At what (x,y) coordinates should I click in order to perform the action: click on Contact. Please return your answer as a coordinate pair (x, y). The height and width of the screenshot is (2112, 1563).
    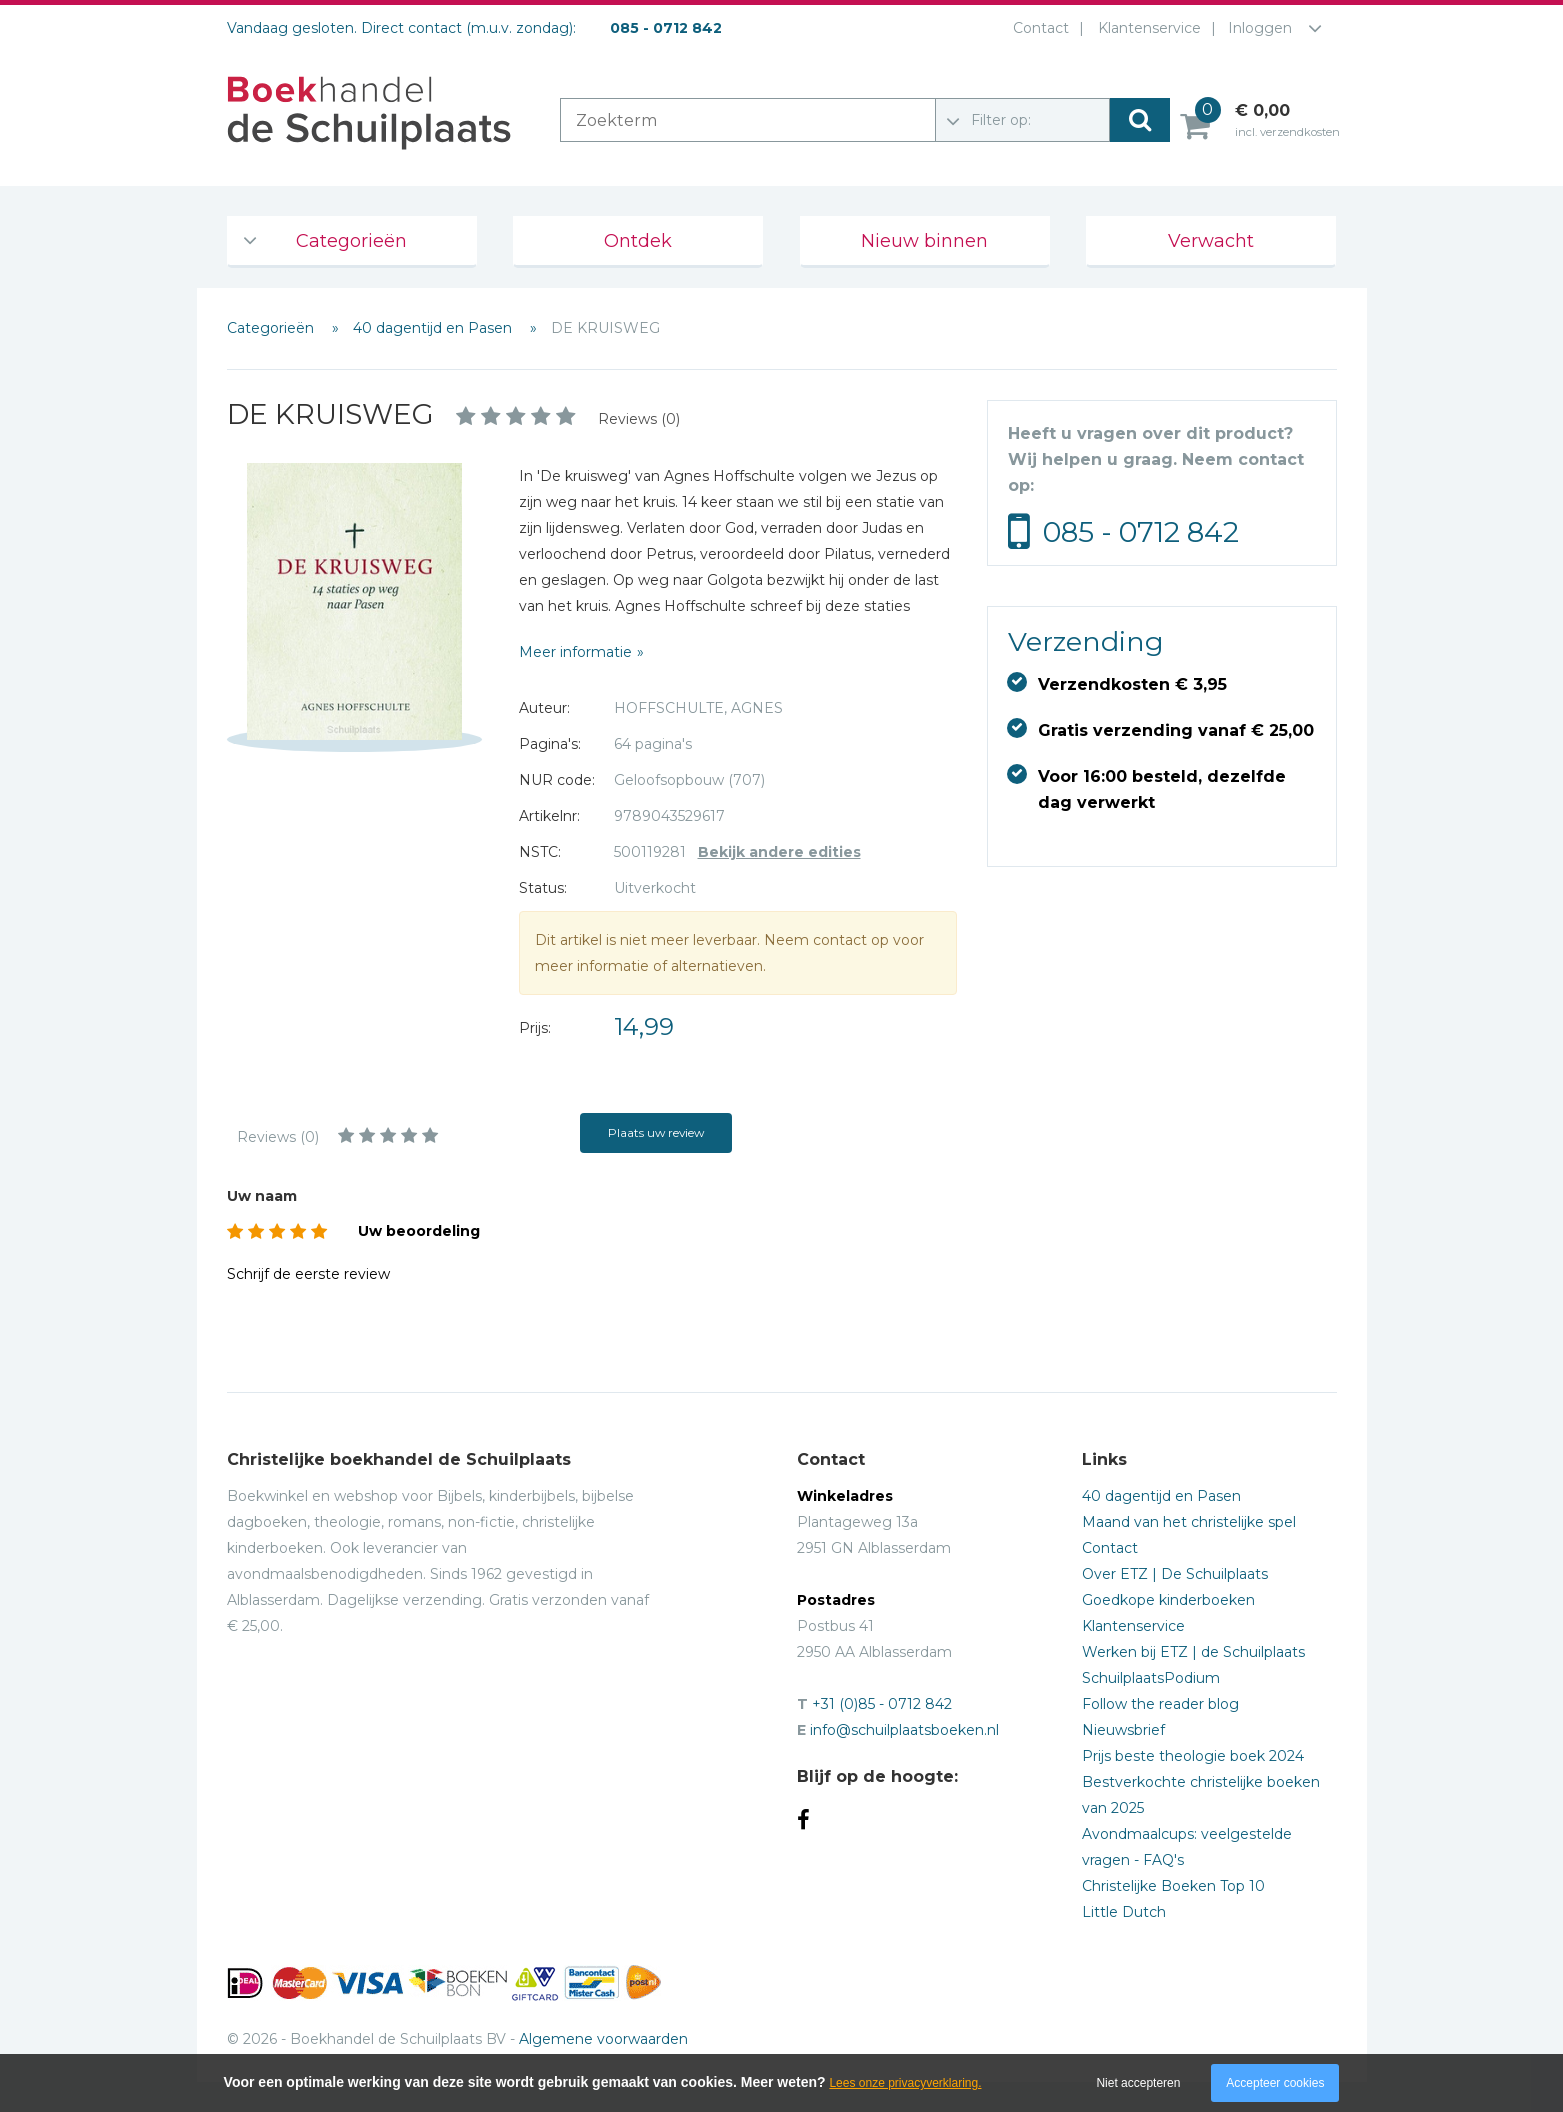
    Looking at the image, I should click on (1037, 28).